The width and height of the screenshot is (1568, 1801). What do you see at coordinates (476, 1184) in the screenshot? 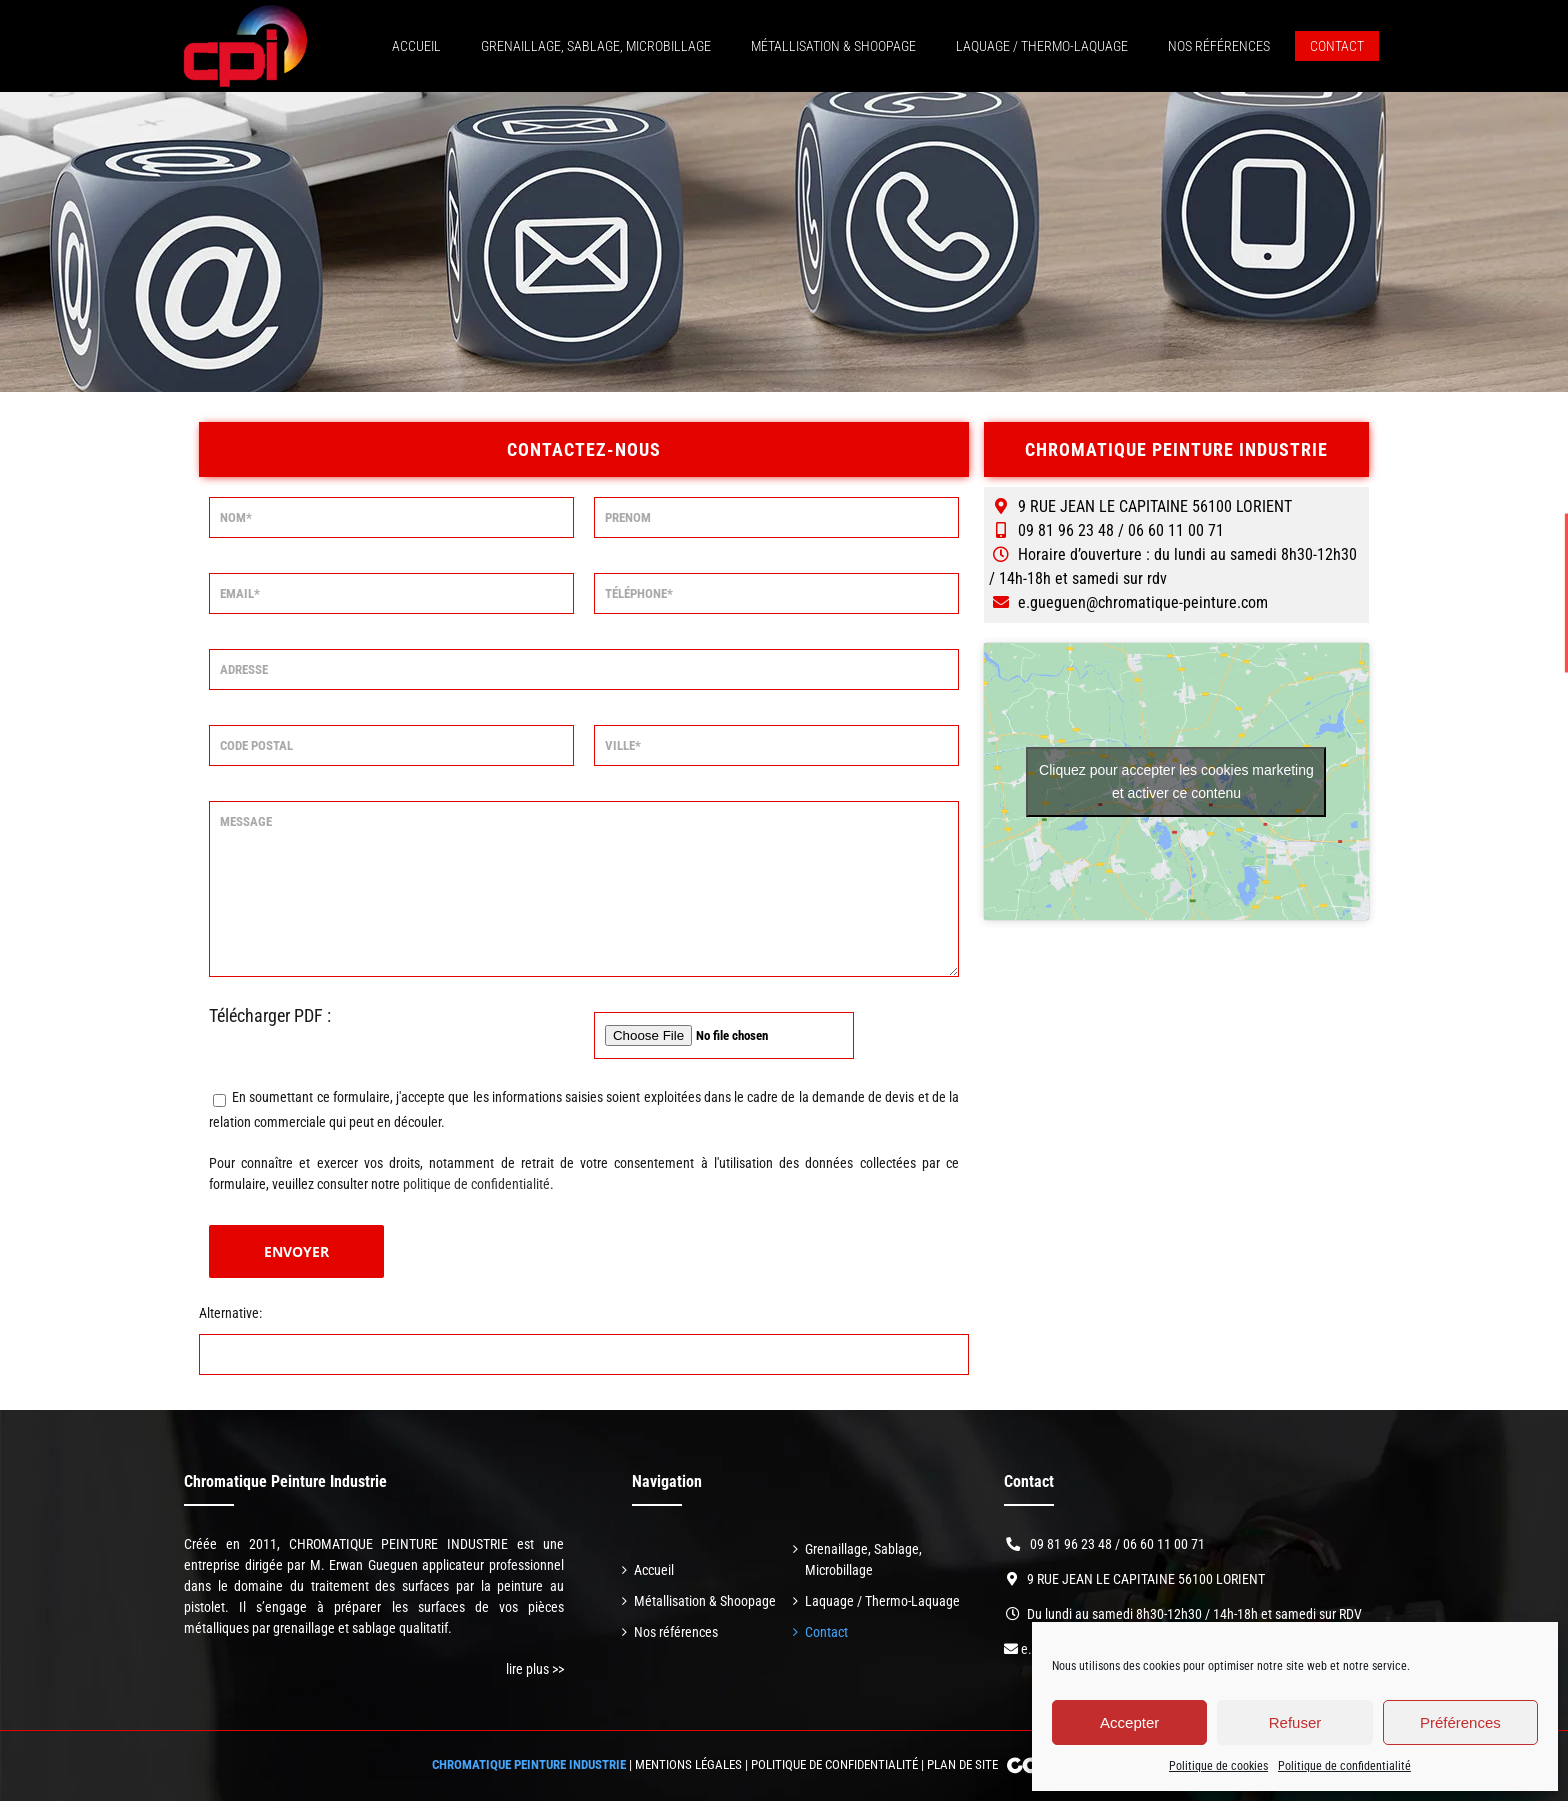
I see `politique de confidentialité` at bounding box center [476, 1184].